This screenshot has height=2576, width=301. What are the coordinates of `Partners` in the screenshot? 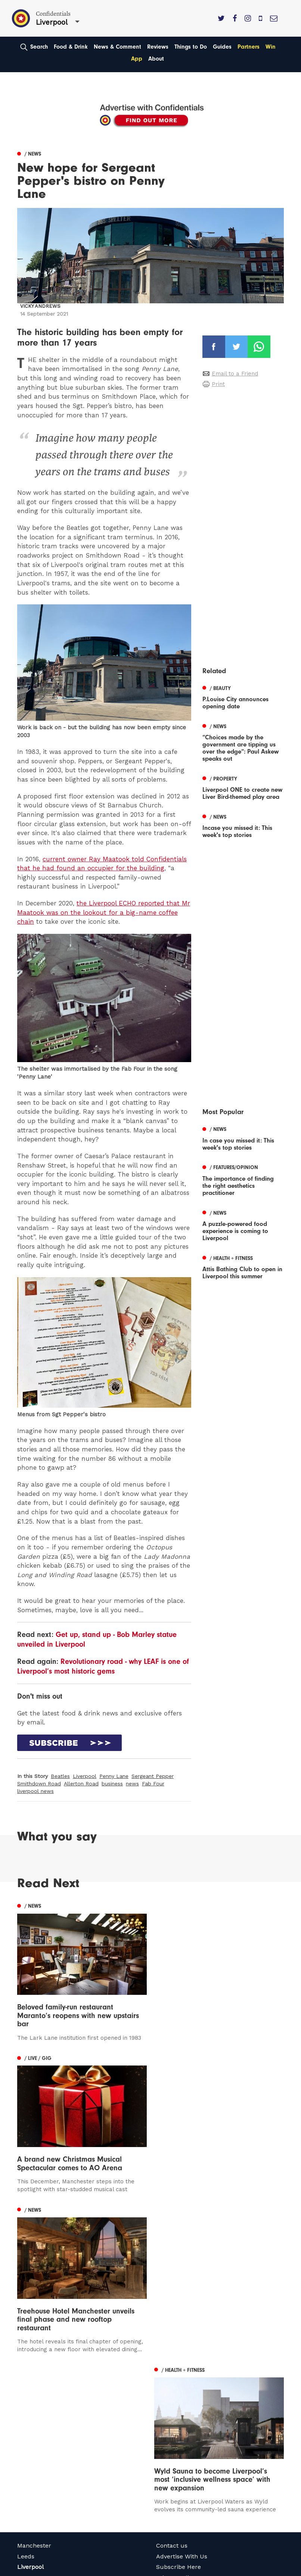 It's located at (249, 46).